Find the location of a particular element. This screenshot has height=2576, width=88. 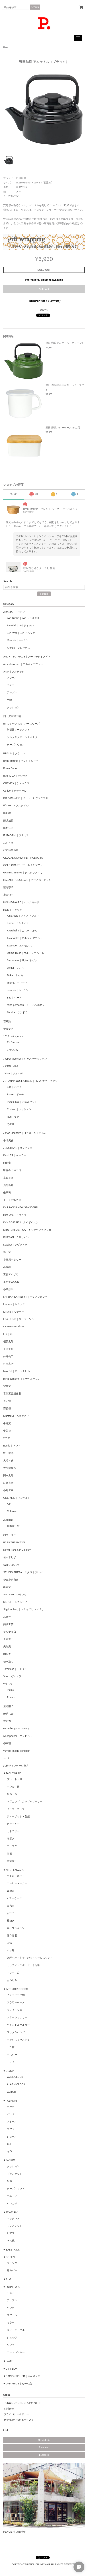

KAHLER｜ケーラー is located at coordinates (14, 1155).